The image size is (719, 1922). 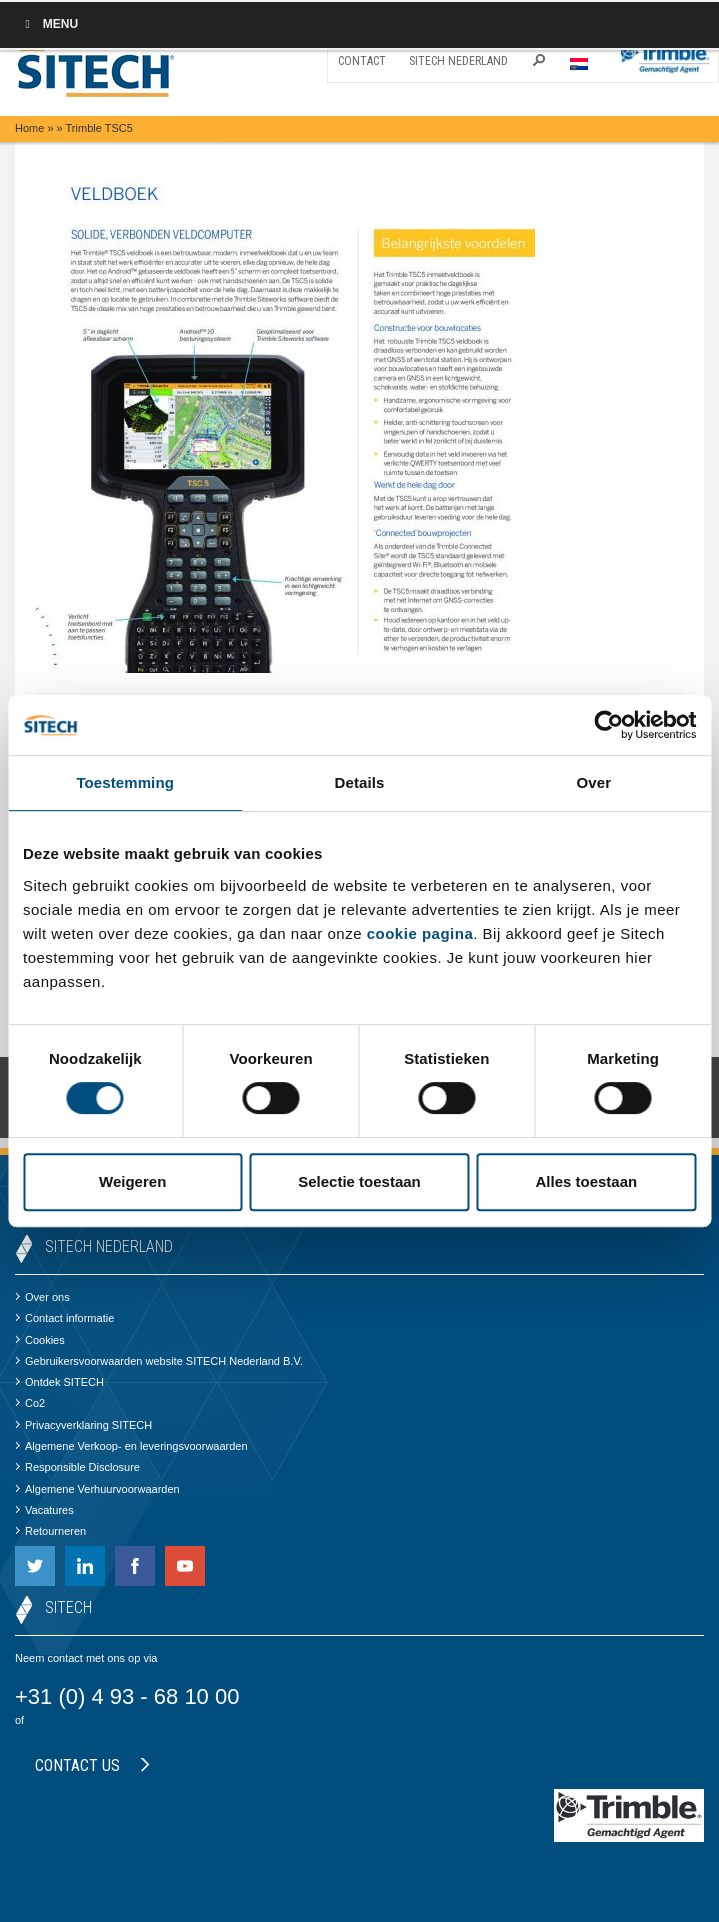 I want to click on cookie pagina, so click(x=420, y=933).